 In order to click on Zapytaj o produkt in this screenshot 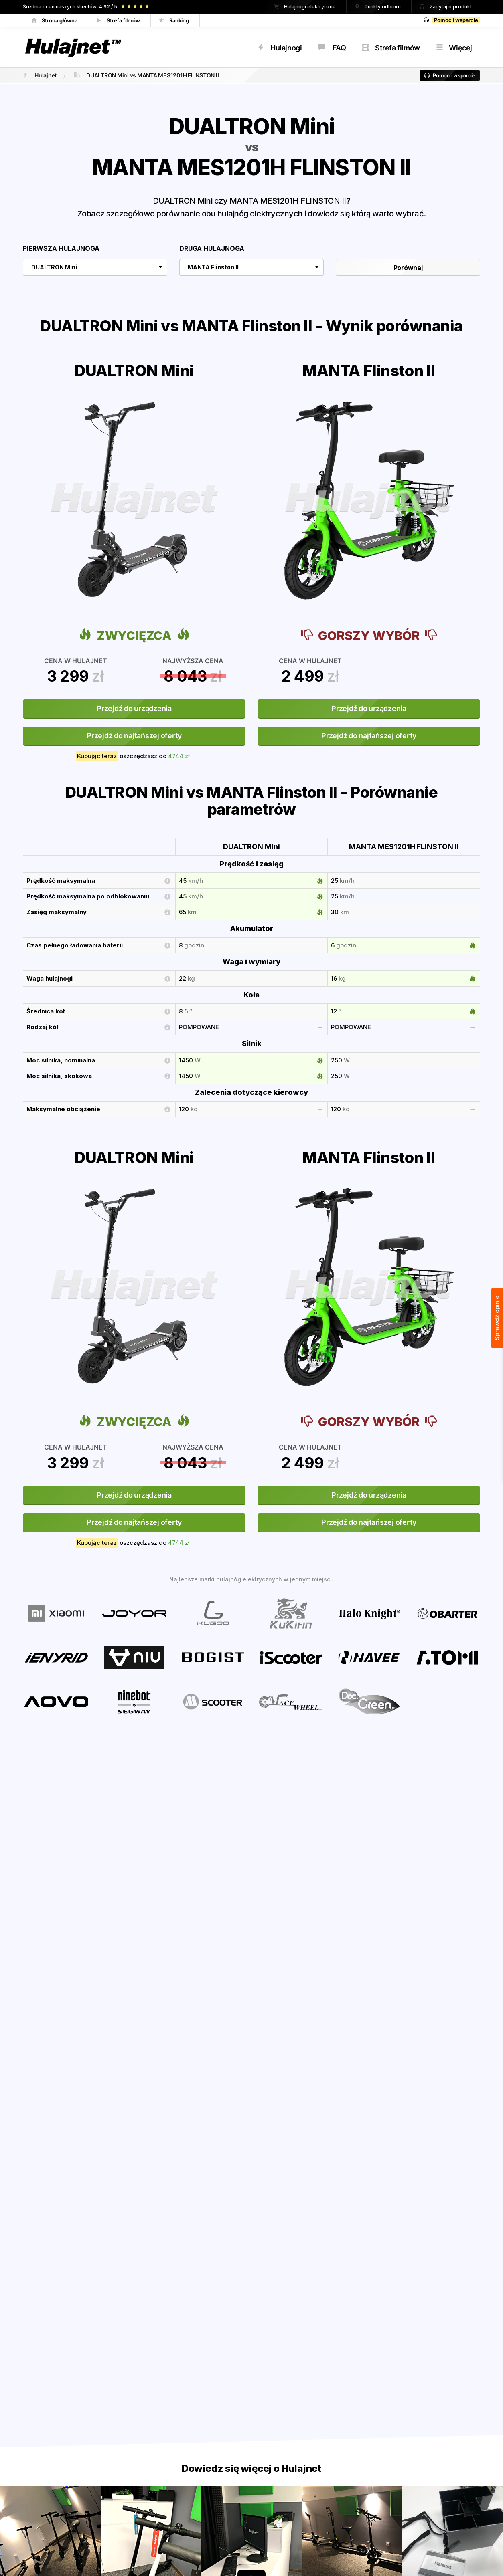, I will do `click(446, 7)`.